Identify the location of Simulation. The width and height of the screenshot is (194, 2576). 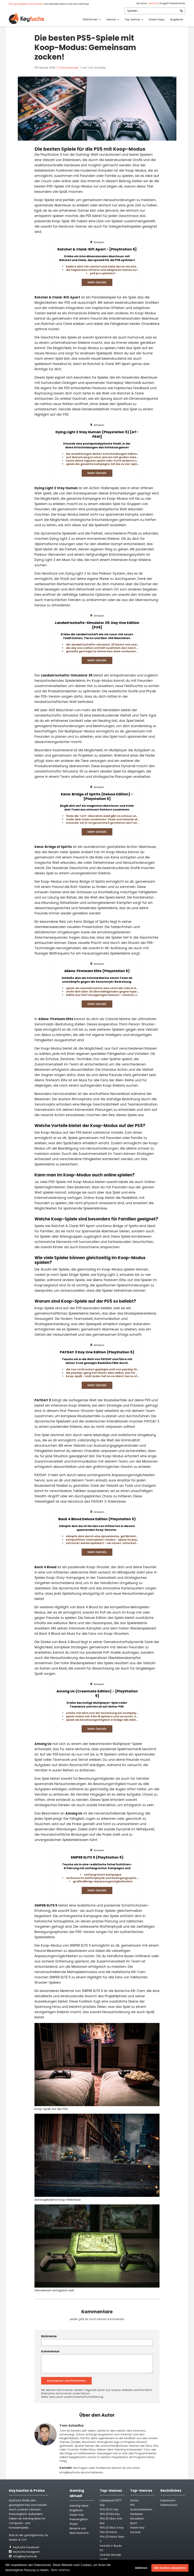
(137, 2518).